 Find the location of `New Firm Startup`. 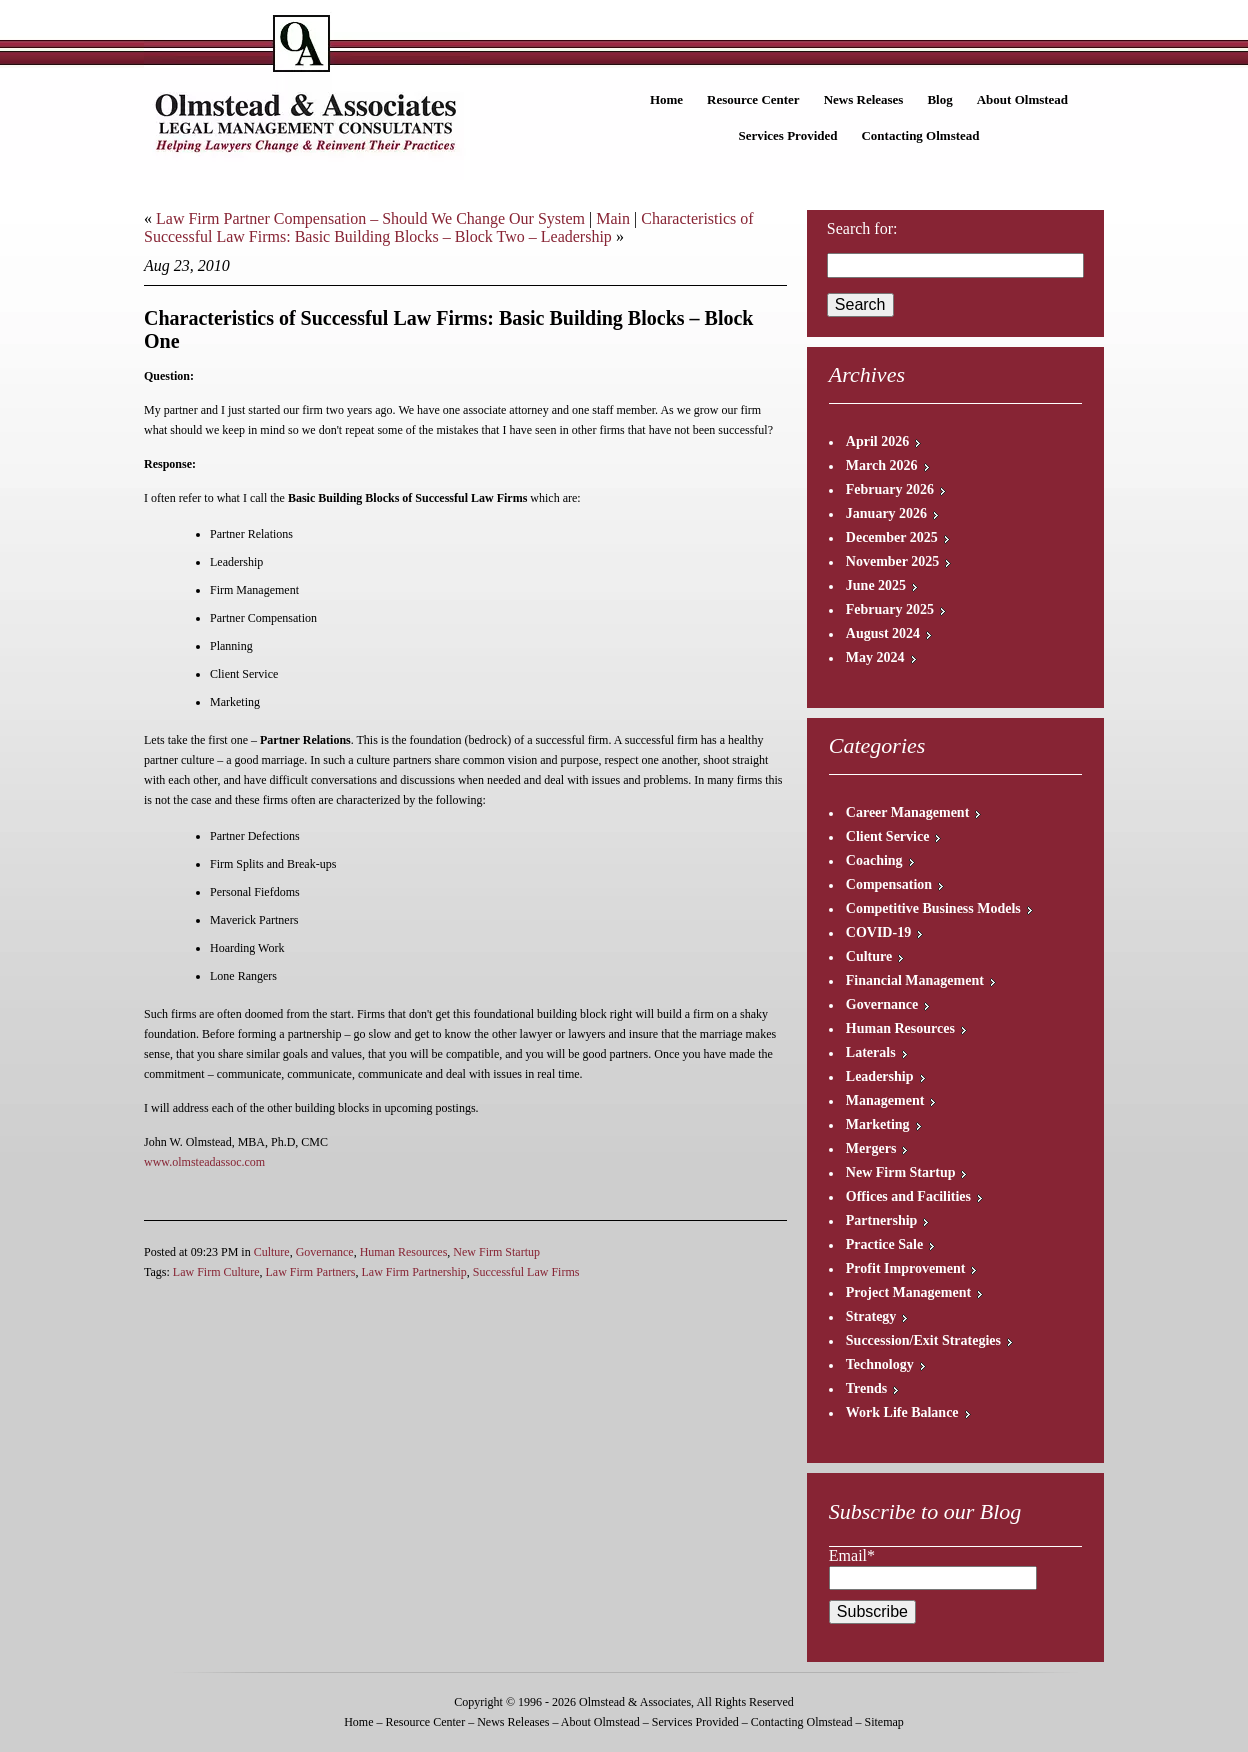

New Firm Startup is located at coordinates (496, 1252).